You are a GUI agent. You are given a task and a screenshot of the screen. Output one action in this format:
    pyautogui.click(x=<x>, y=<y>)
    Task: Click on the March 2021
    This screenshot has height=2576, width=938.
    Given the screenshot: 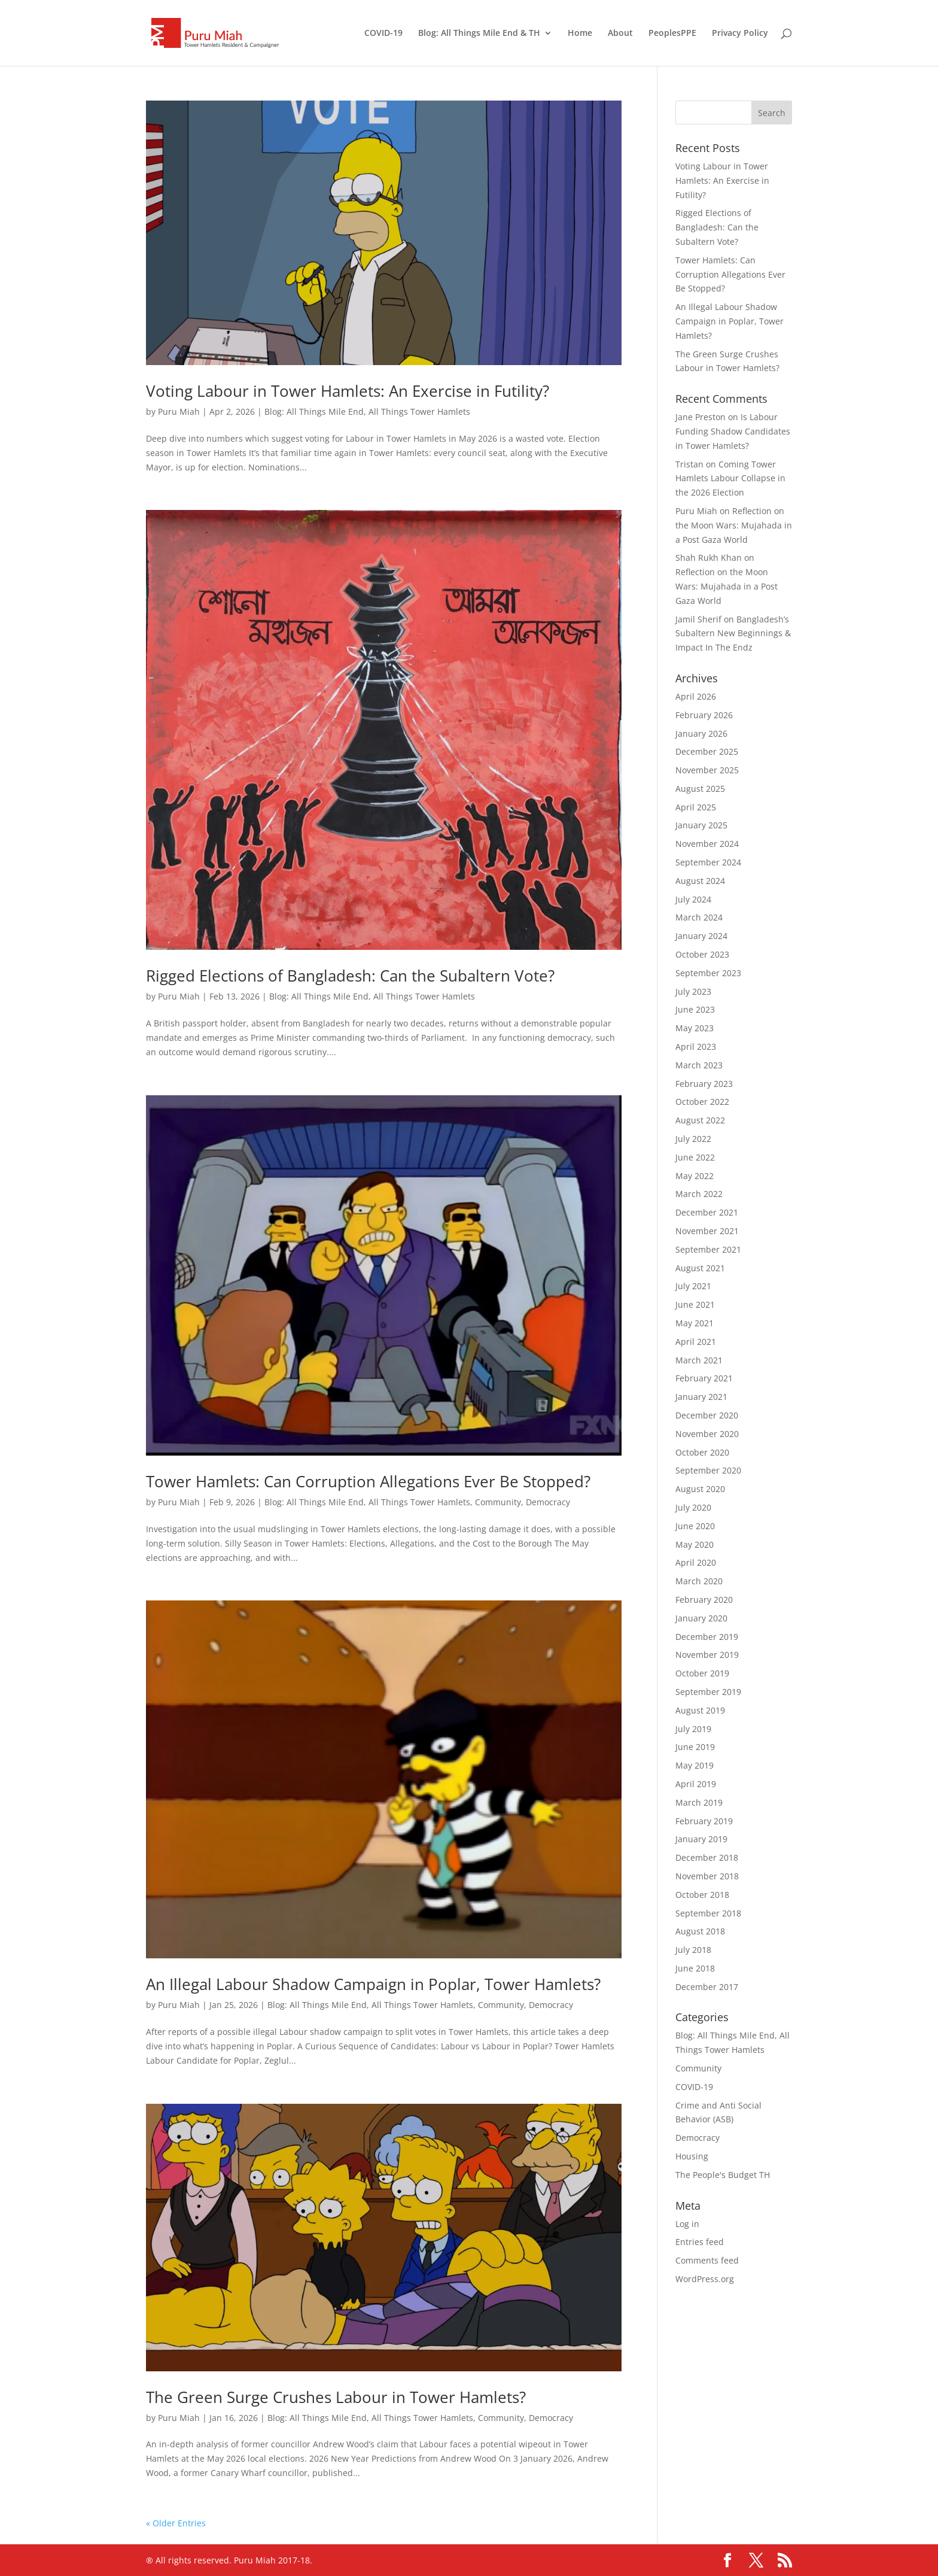 What is the action you would take?
    pyautogui.click(x=699, y=1360)
    